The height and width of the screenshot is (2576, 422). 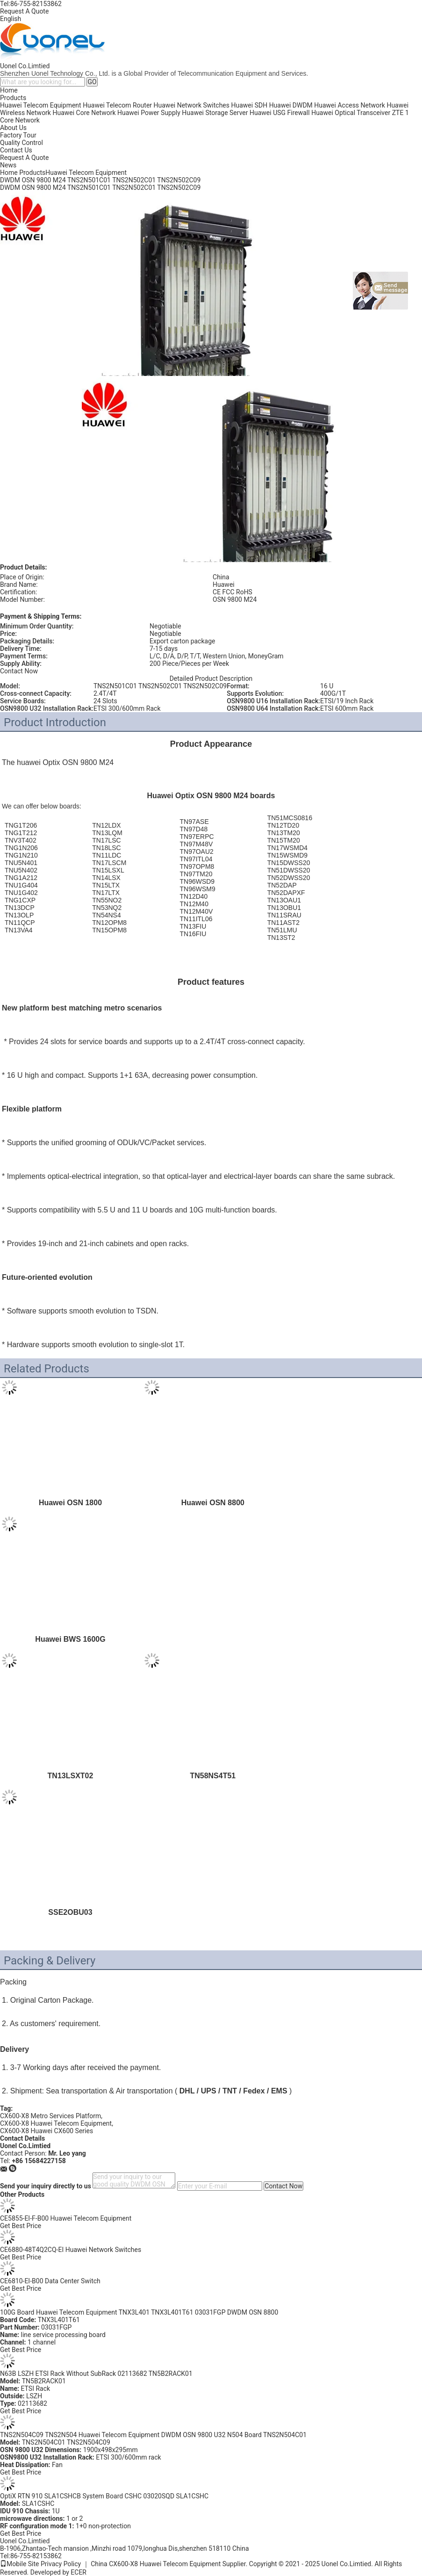 What do you see at coordinates (350, 112) in the screenshot?
I see `Huawei Optical Transceiver` at bounding box center [350, 112].